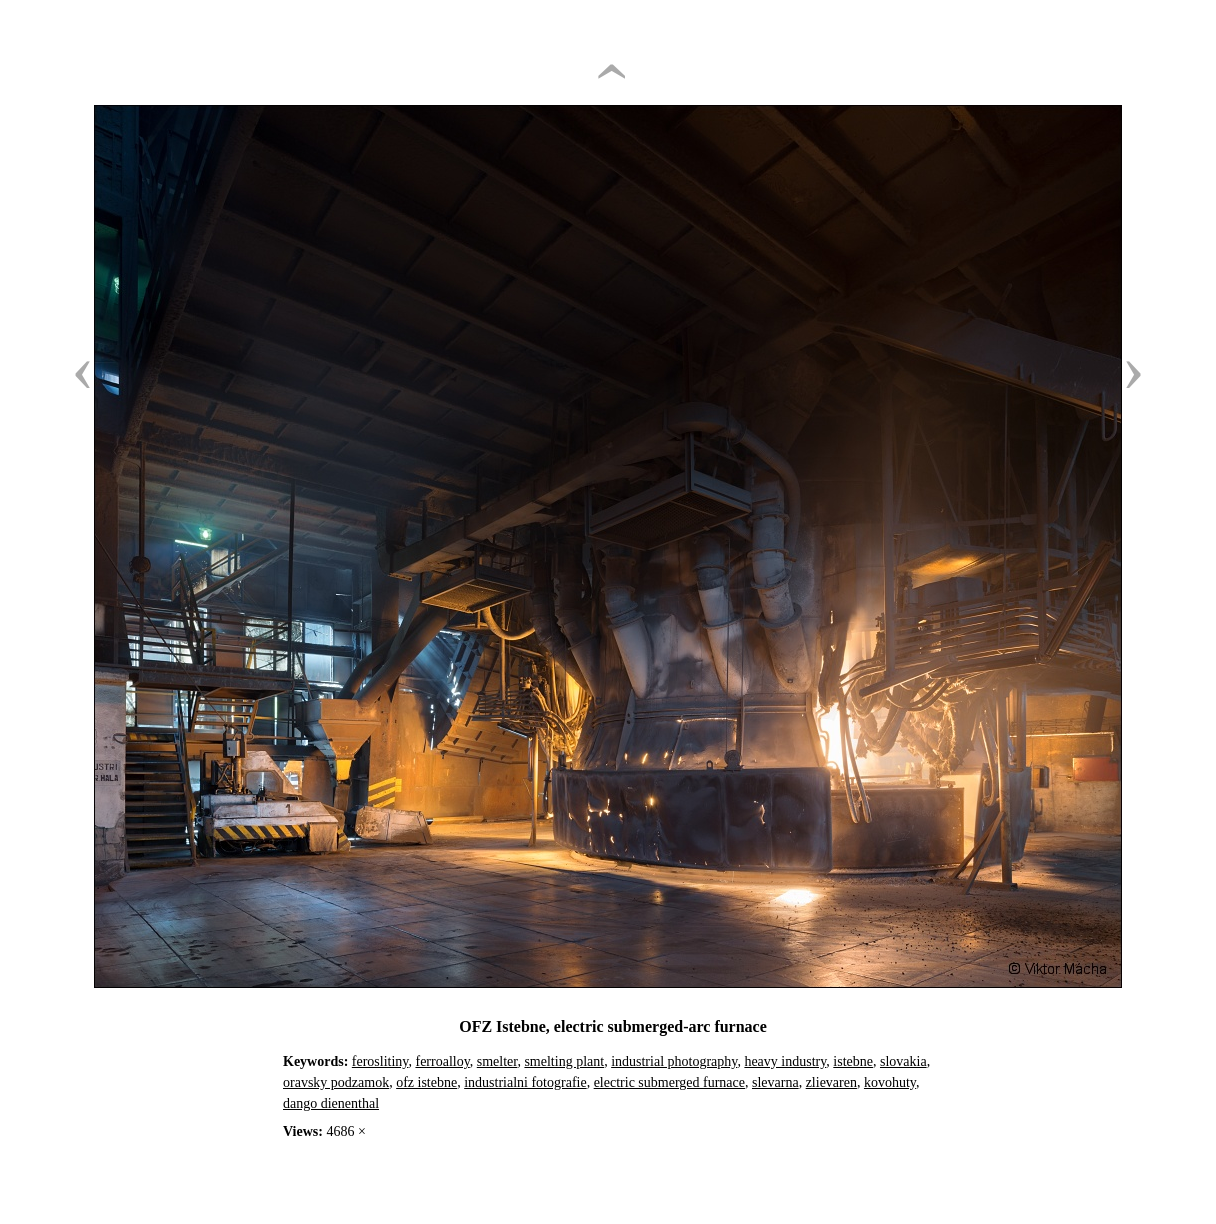 The width and height of the screenshot is (1216, 1224). Describe the element at coordinates (380, 1061) in the screenshot. I see `feroslitiny` at that location.